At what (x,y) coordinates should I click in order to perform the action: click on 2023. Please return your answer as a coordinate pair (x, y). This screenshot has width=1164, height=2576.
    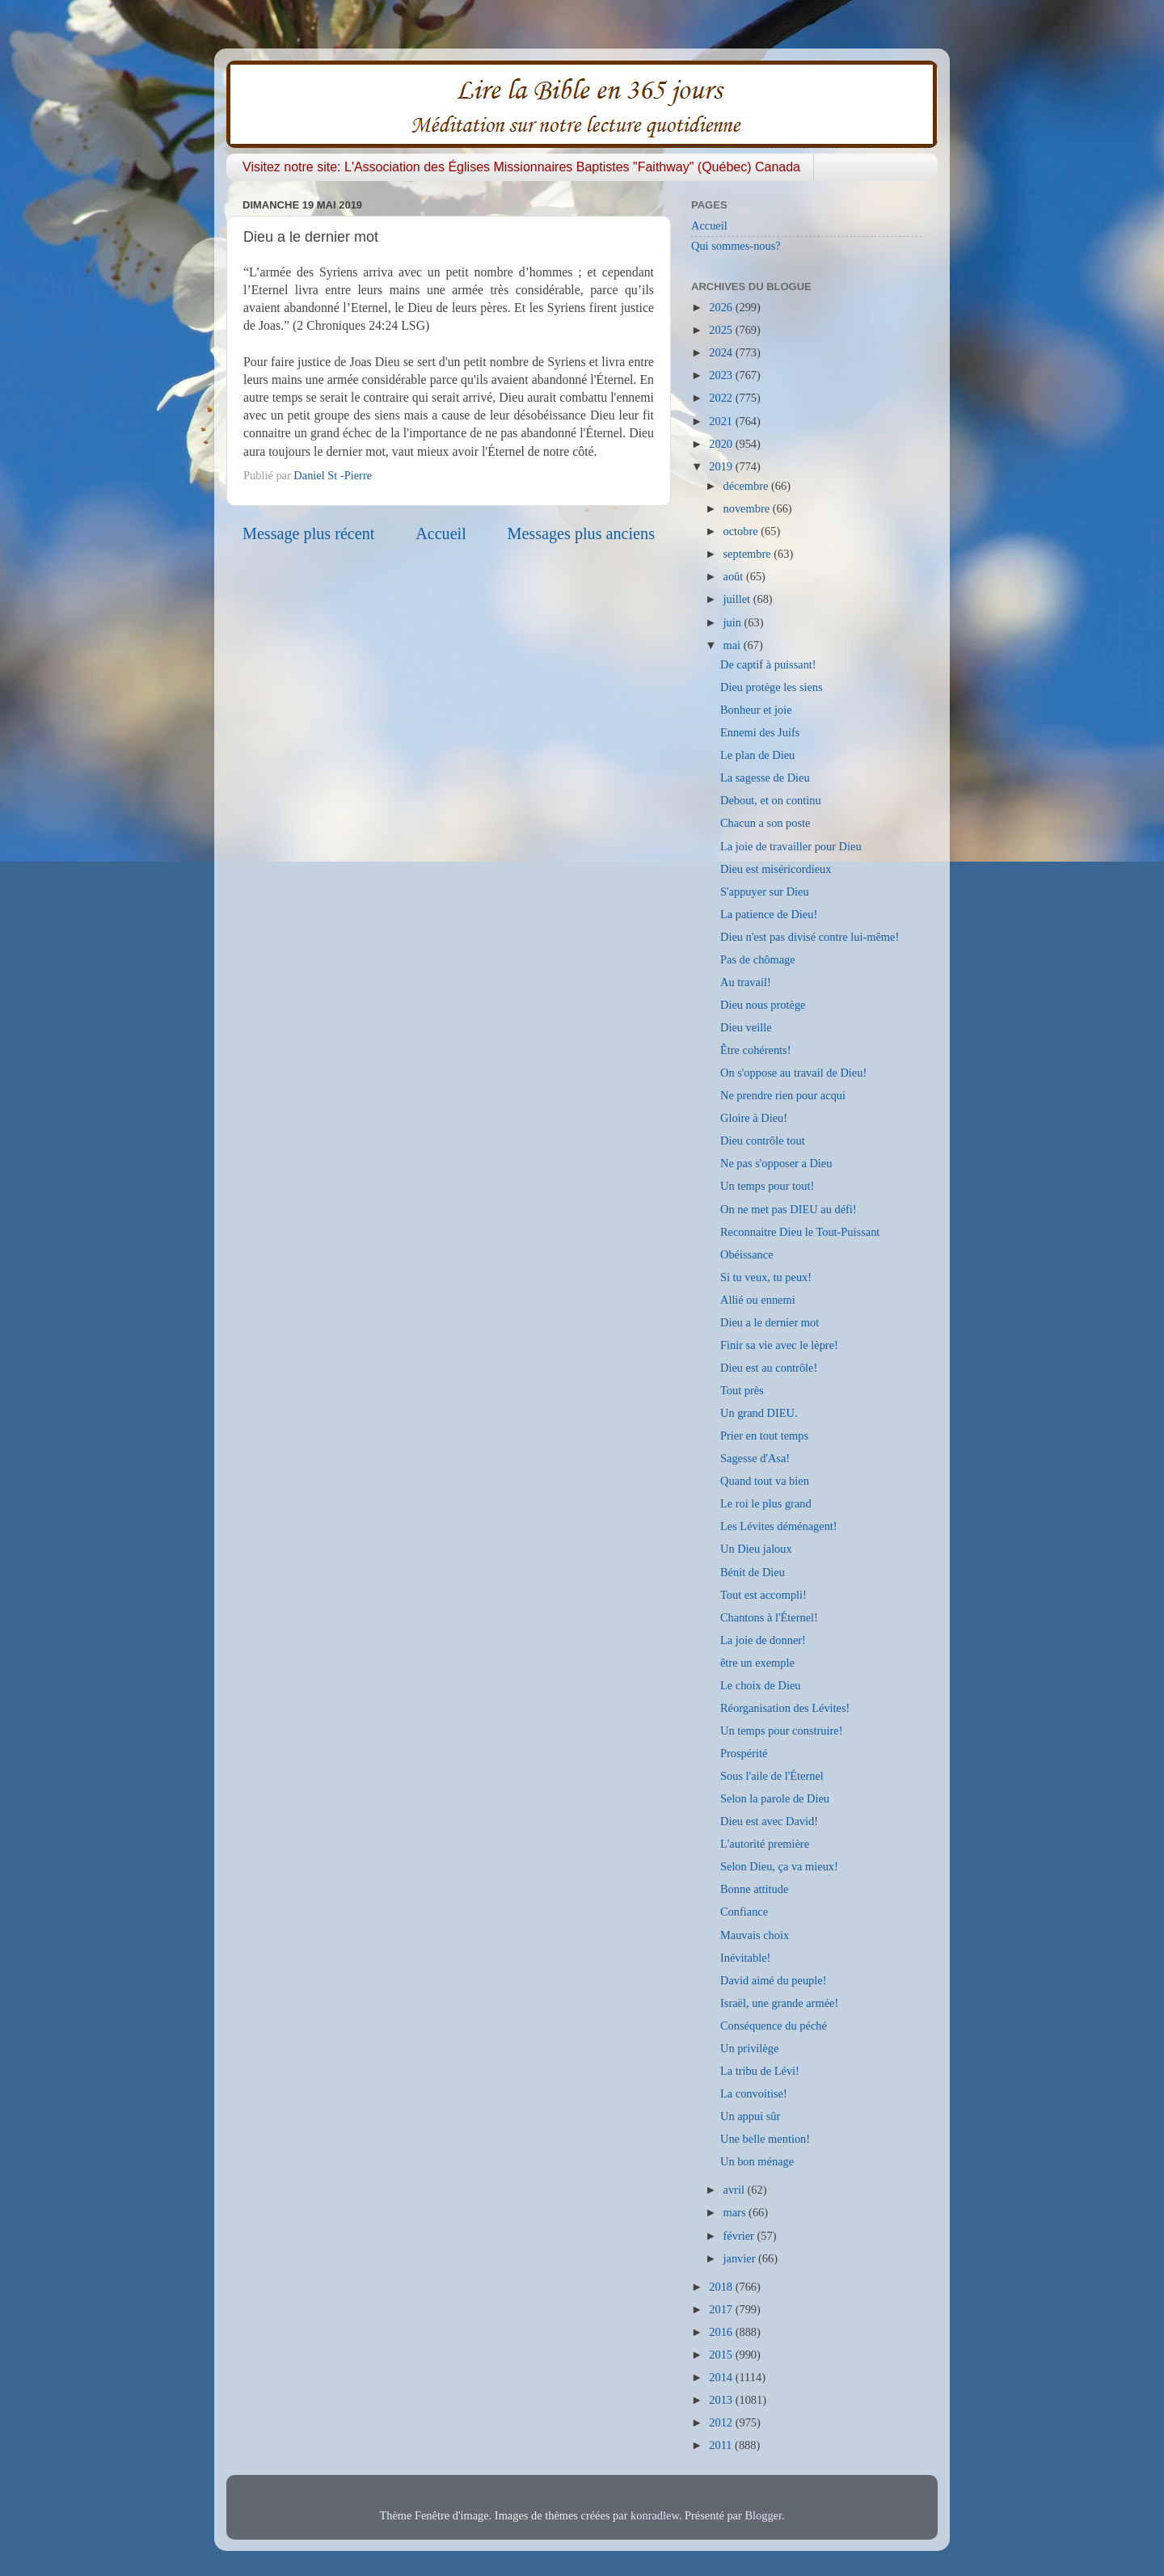
    Looking at the image, I should click on (722, 375).